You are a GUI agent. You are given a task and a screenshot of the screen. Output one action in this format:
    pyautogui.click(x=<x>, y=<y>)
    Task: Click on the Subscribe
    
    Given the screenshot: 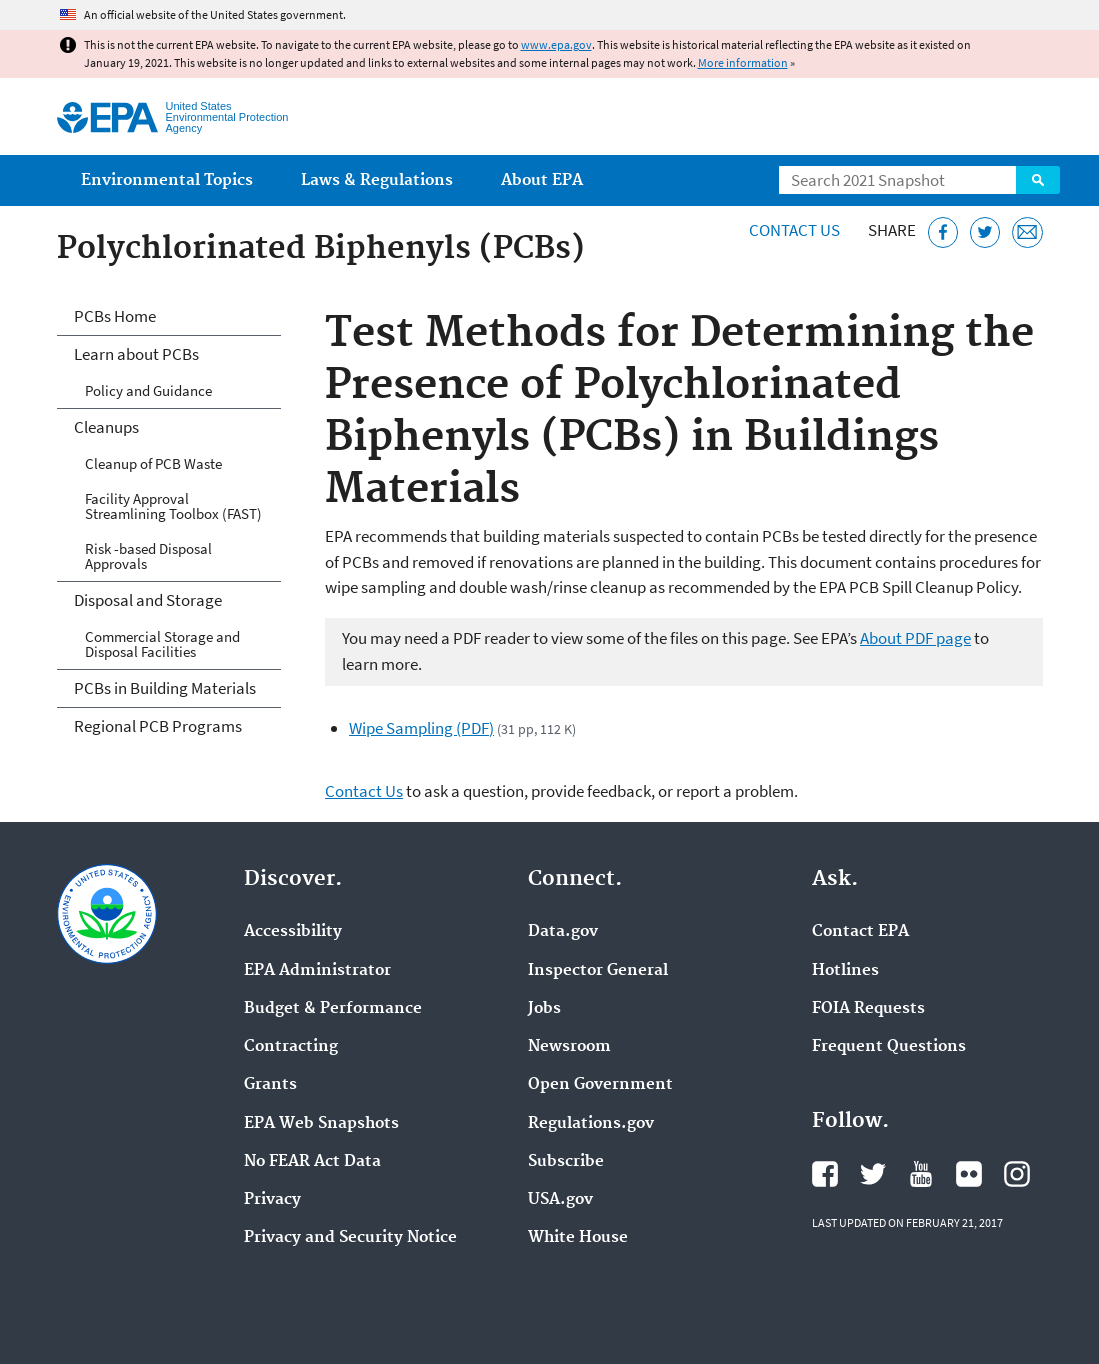 What is the action you would take?
    pyautogui.click(x=566, y=1162)
    